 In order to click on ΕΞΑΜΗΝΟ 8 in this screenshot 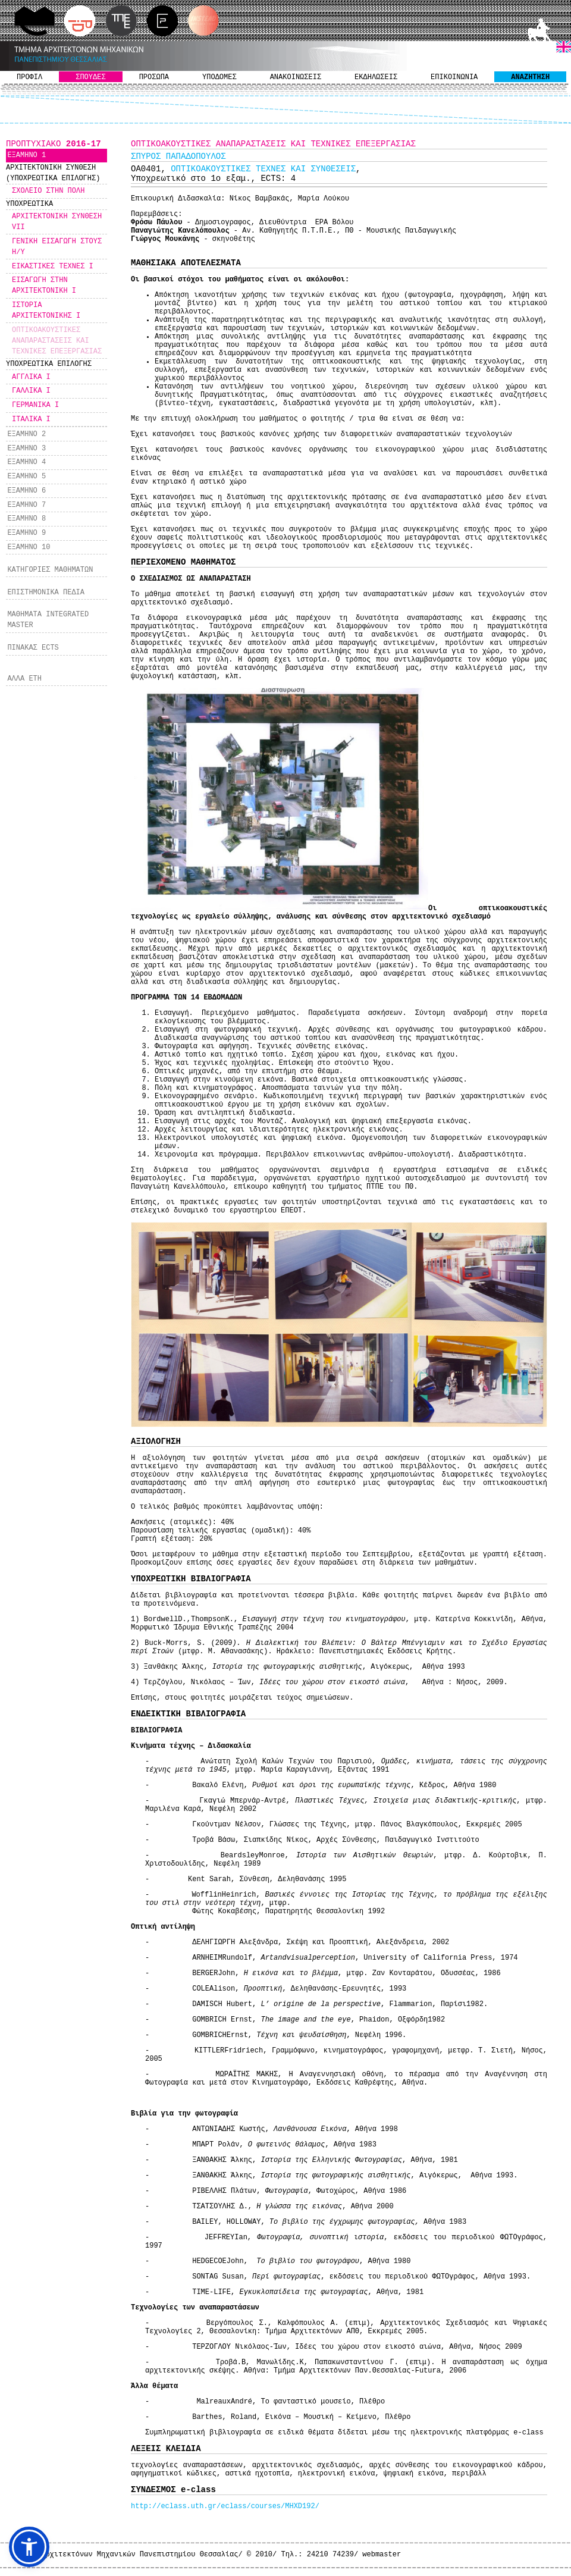, I will do `click(26, 519)`.